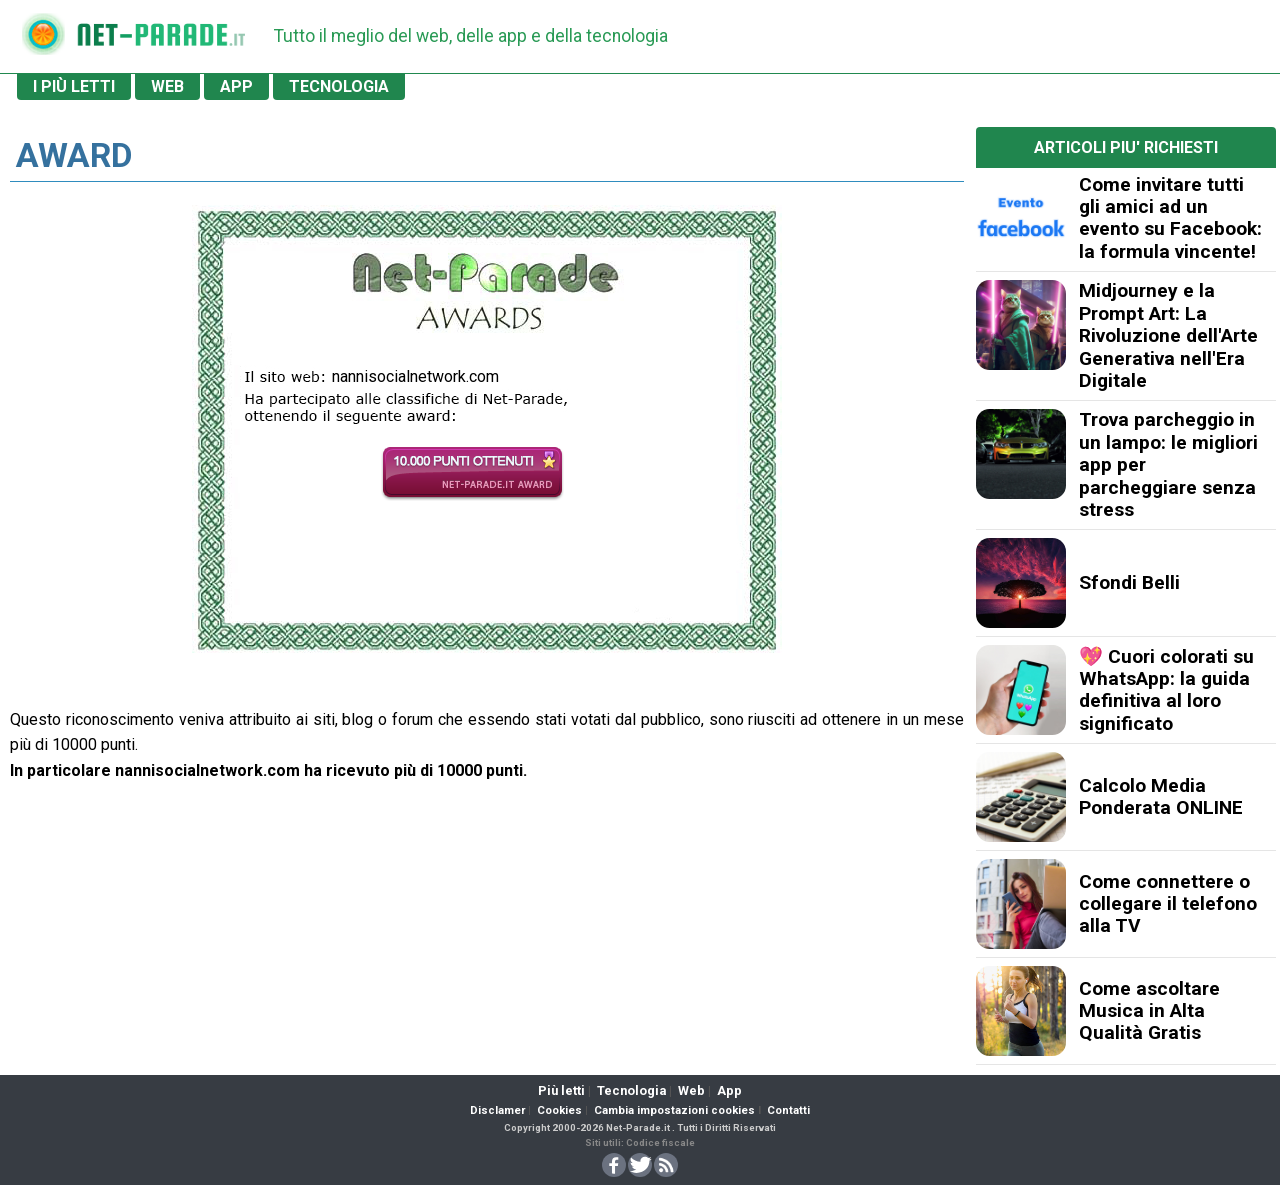  What do you see at coordinates (788, 1110) in the screenshot?
I see `Contatti` at bounding box center [788, 1110].